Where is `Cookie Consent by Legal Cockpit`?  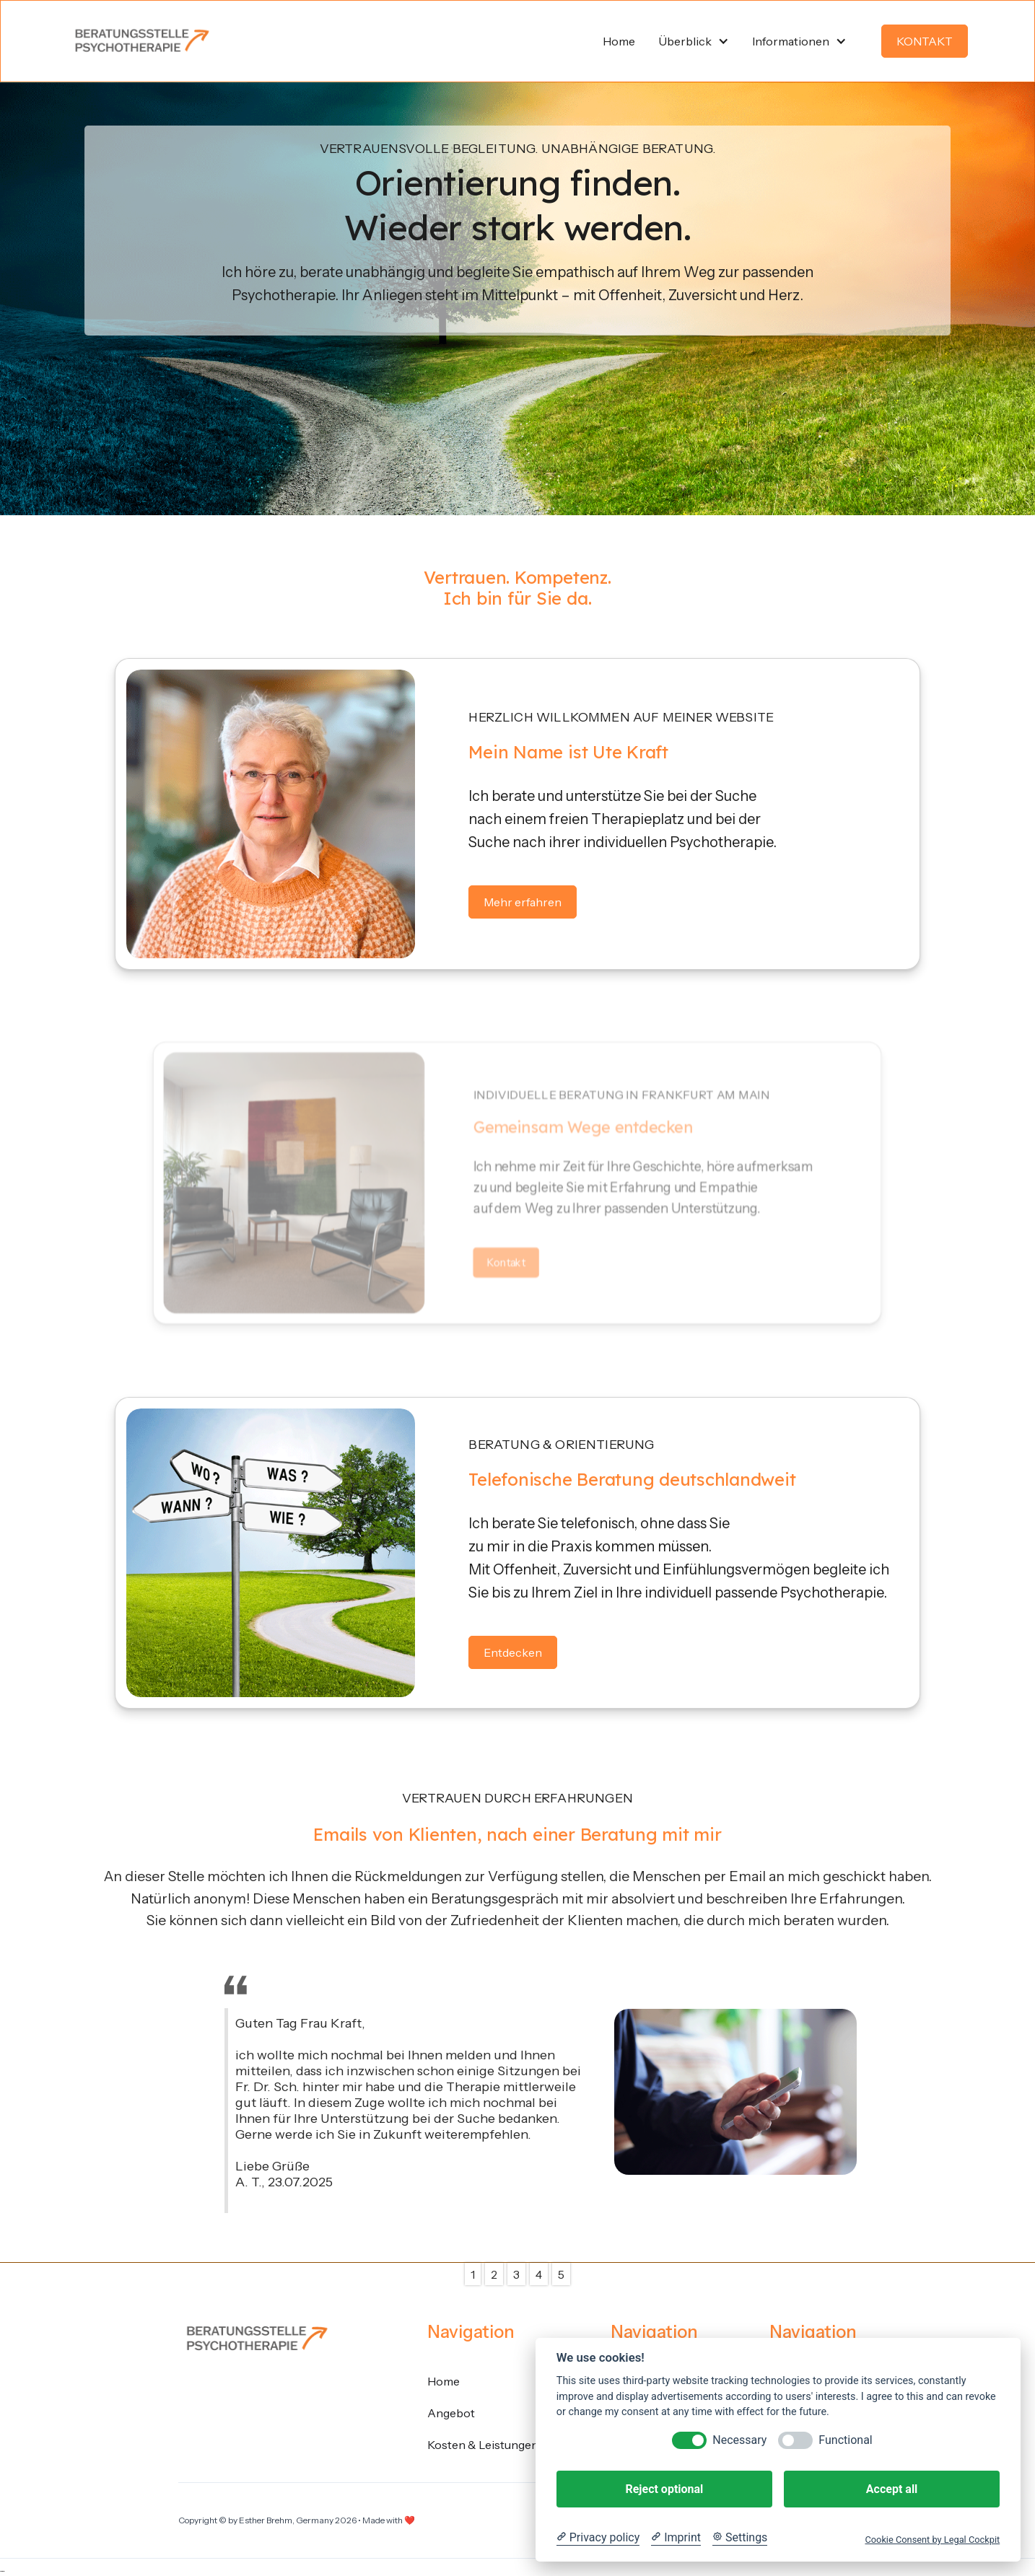
Cookie Consent by Legal Cockpit is located at coordinates (932, 2539).